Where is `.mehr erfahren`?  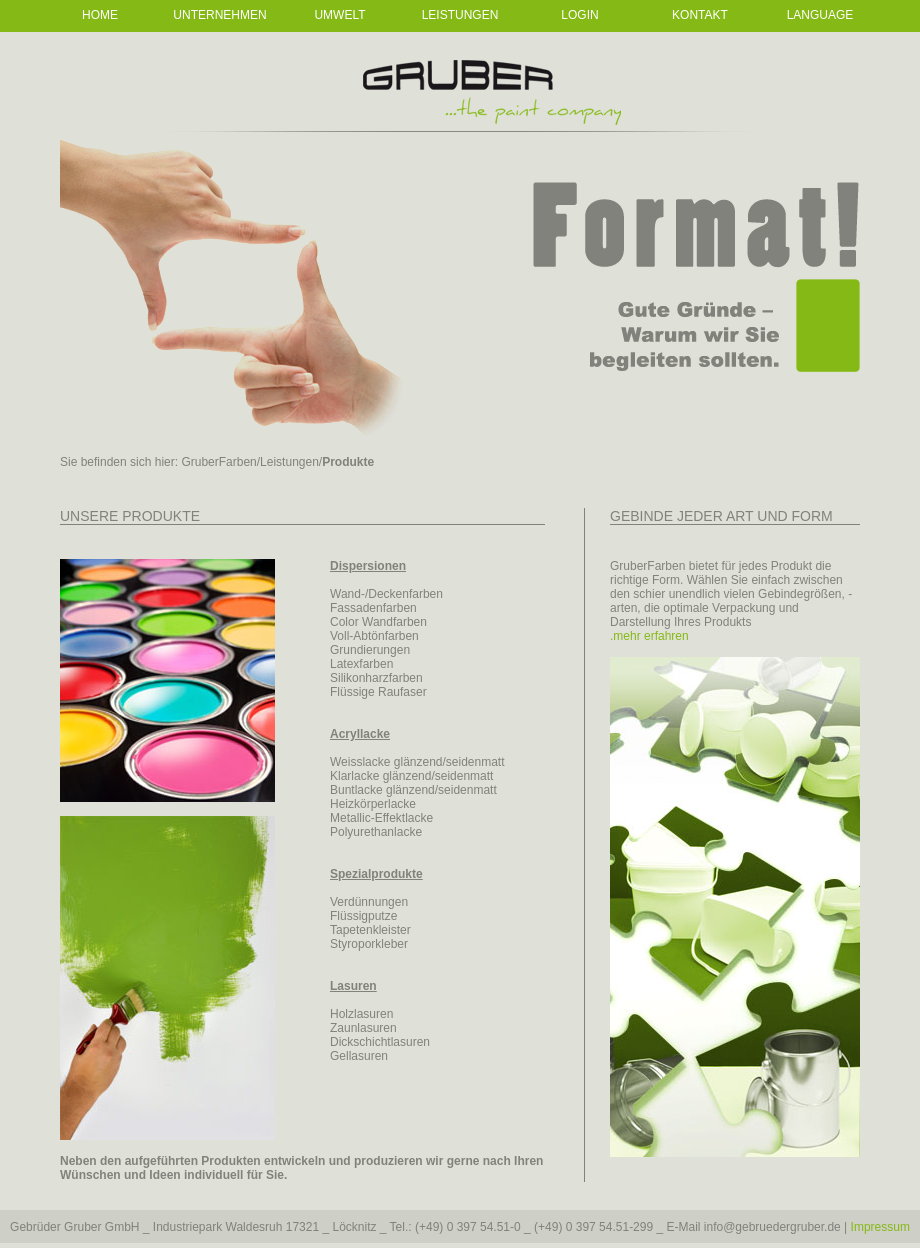
.mehr erfahren is located at coordinates (649, 636).